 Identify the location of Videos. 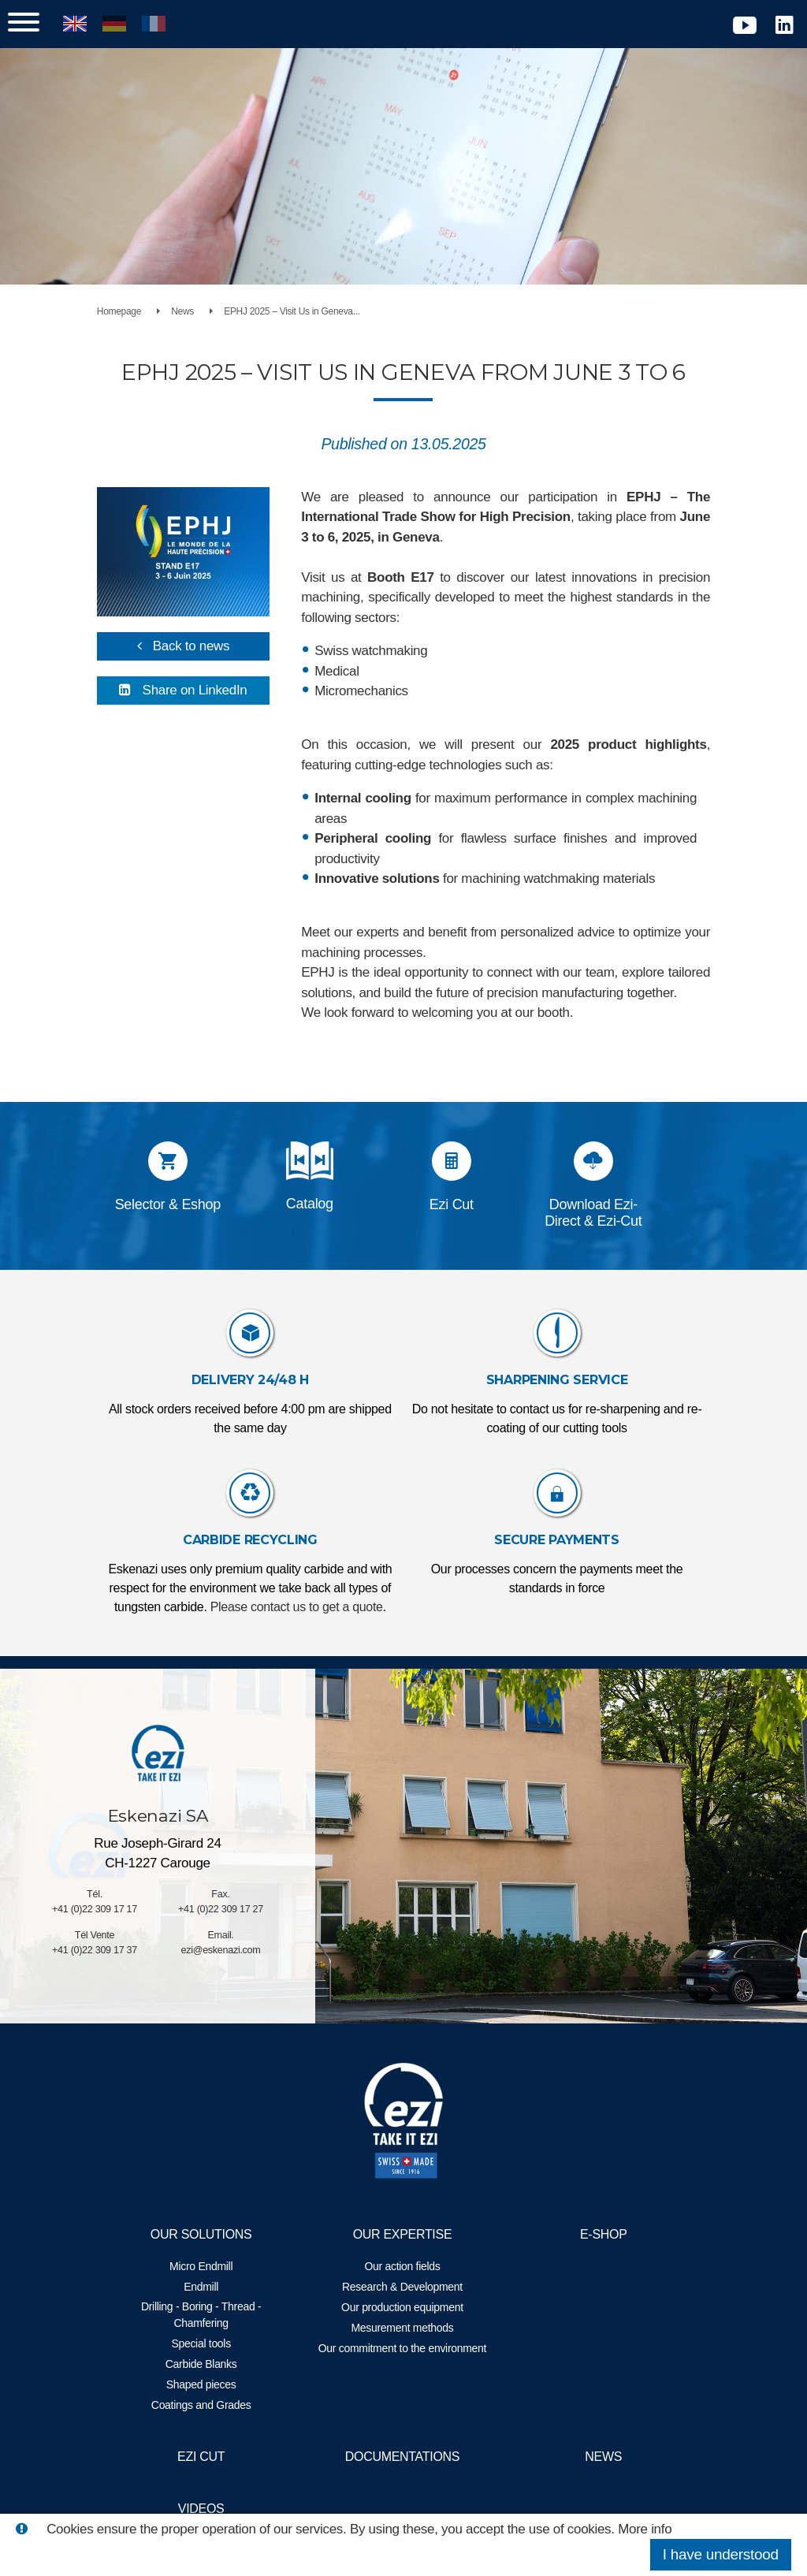
(212, 2508).